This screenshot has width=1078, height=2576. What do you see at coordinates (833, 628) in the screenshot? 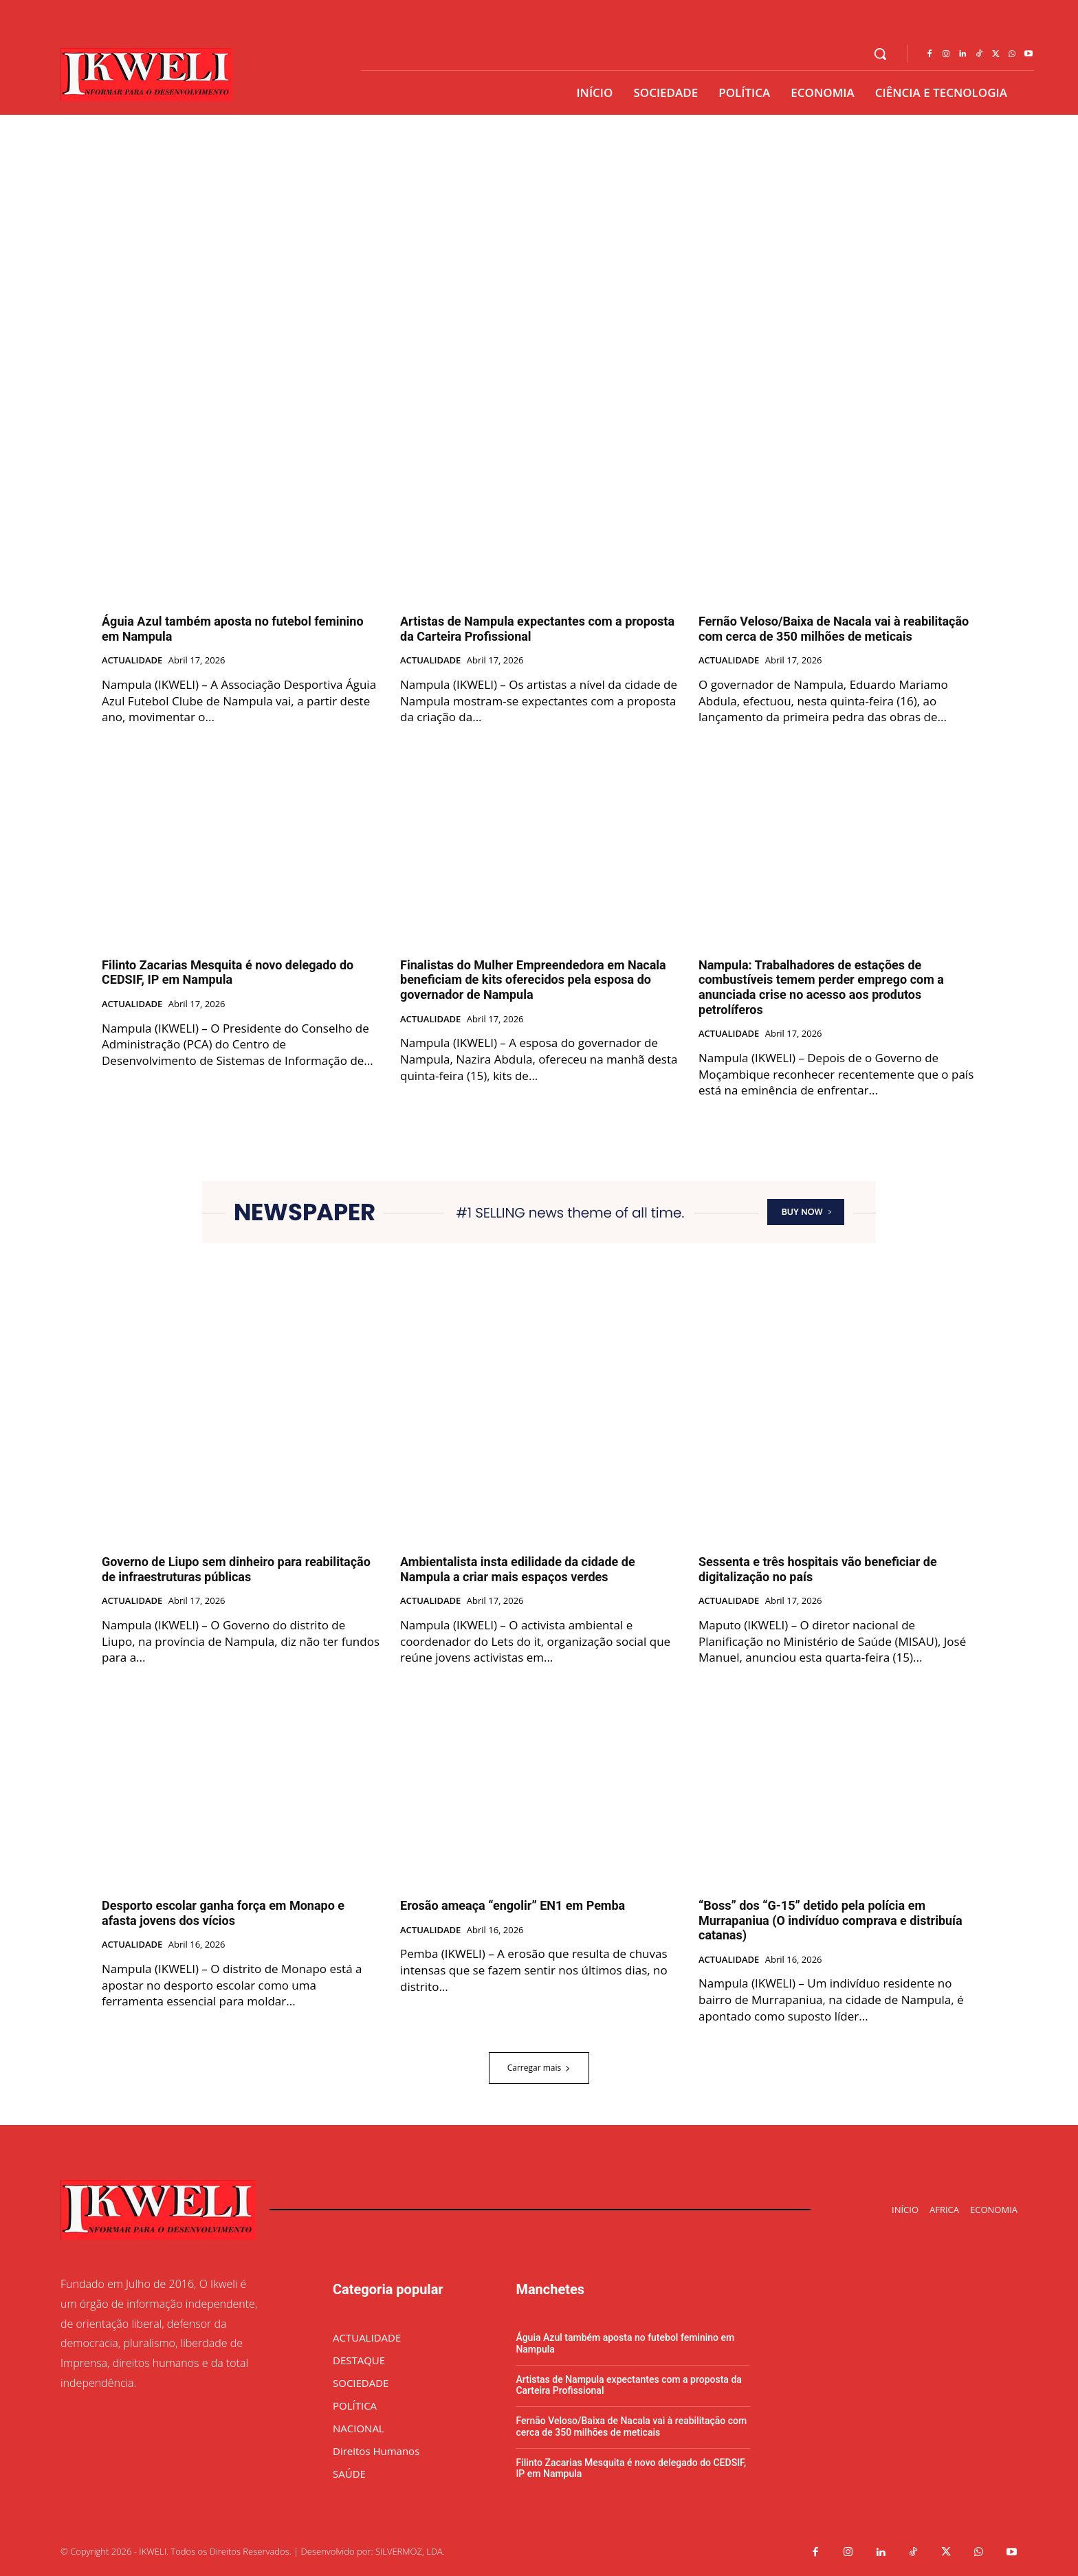
I see `Fernão Veloso/Baixa de Nacala vai à reabilitação com cerca de 350 milhões de meticais` at bounding box center [833, 628].